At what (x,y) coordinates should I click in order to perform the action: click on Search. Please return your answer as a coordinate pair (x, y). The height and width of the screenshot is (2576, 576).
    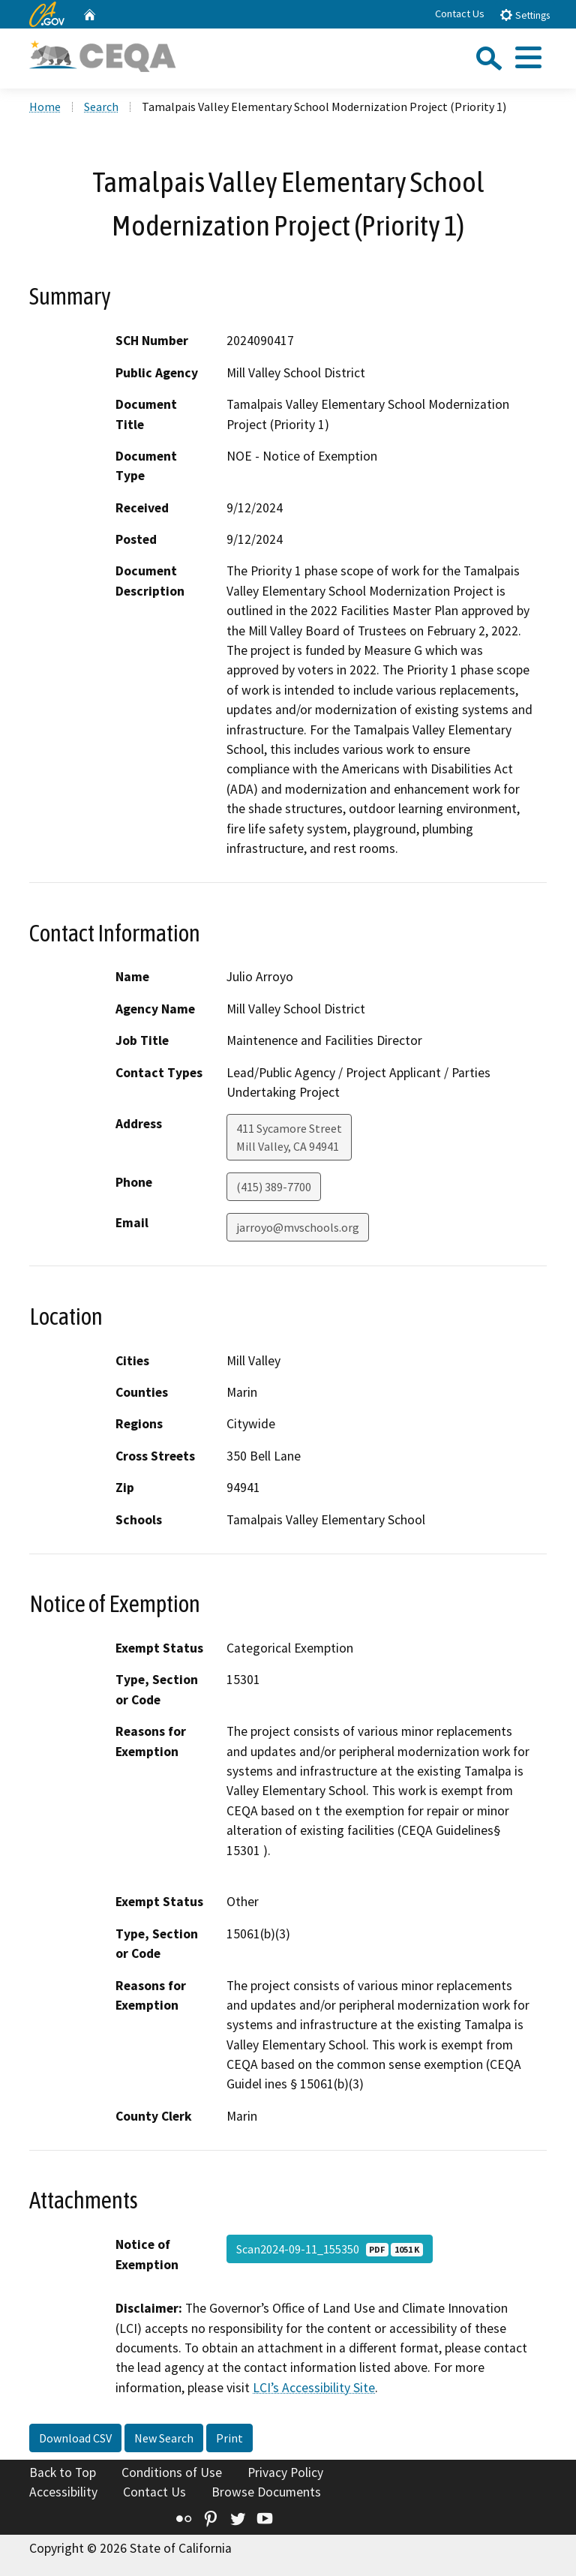
    Looking at the image, I should click on (101, 106).